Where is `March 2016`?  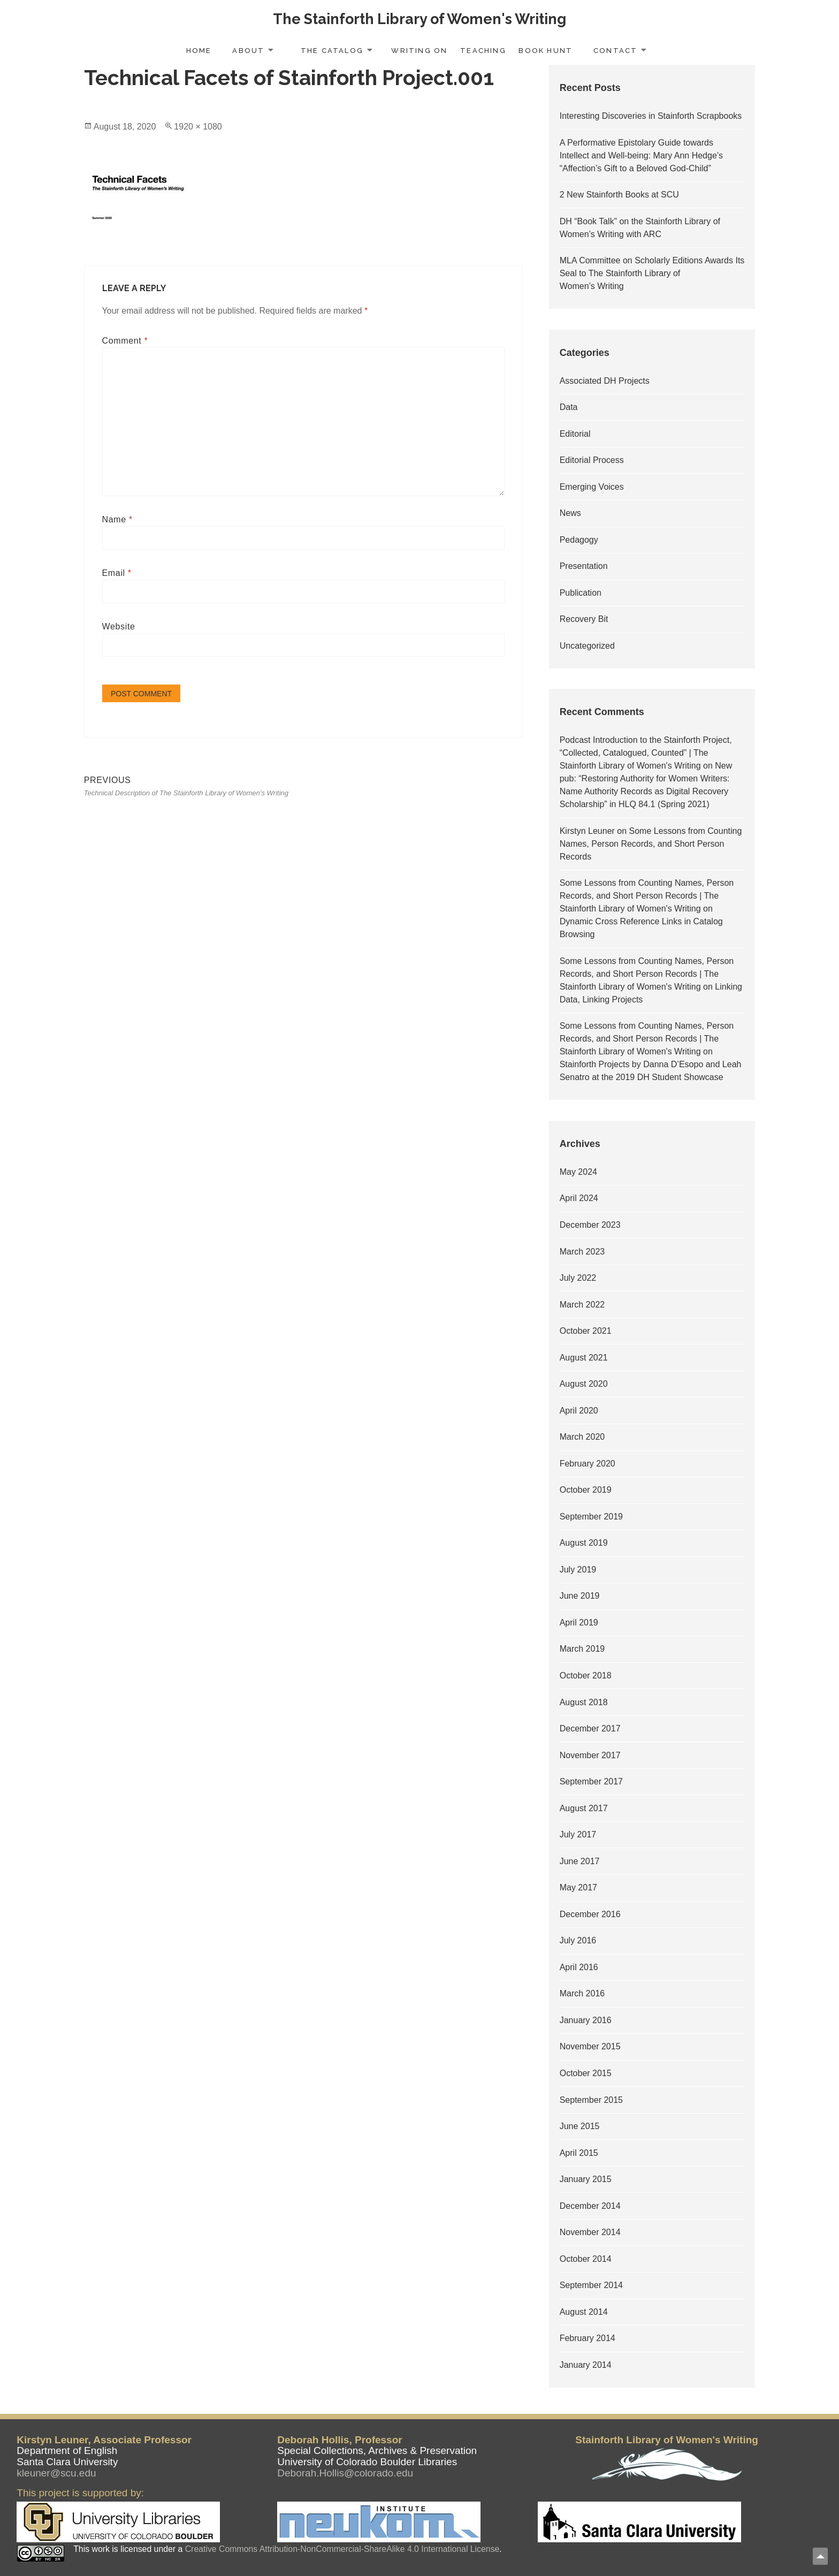
March 2016 is located at coordinates (582, 1993).